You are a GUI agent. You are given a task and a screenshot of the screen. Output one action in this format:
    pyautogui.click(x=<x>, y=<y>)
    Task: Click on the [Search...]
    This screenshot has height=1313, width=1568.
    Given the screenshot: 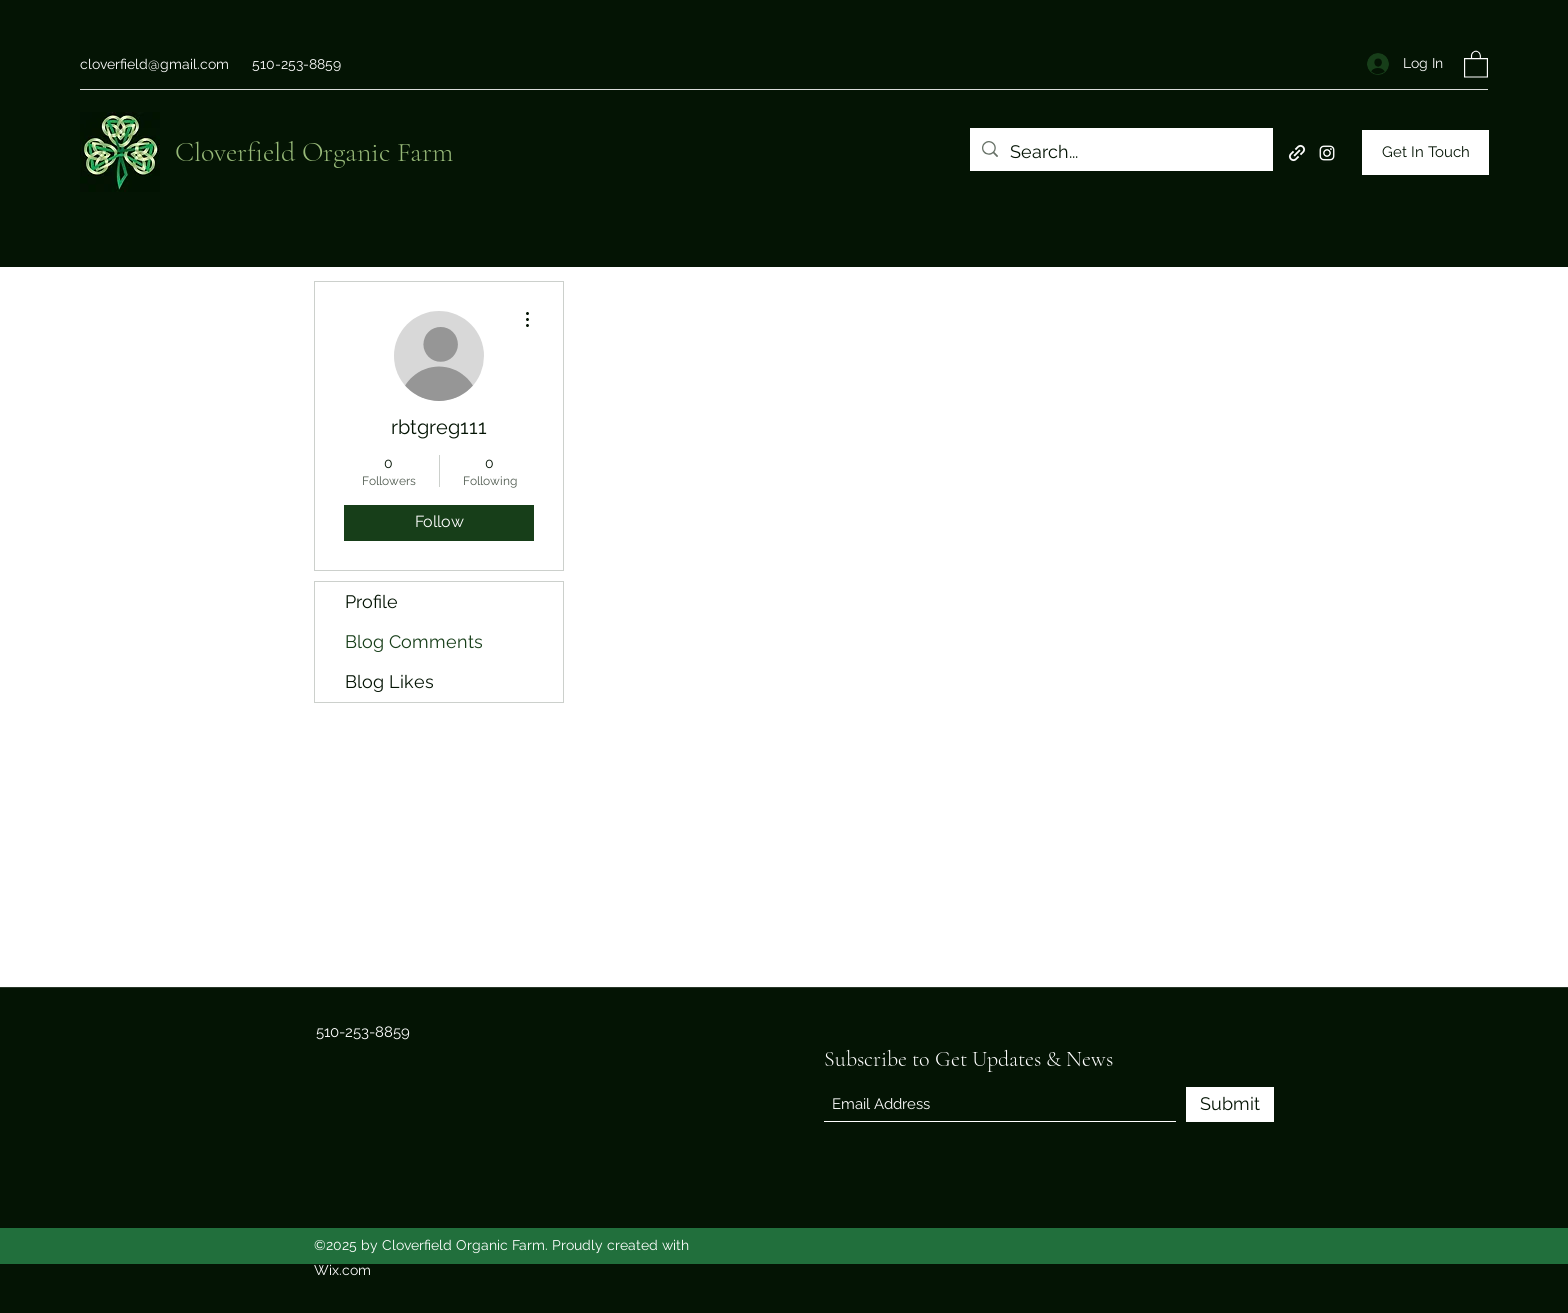 What is the action you would take?
    pyautogui.click(x=1120, y=152)
    